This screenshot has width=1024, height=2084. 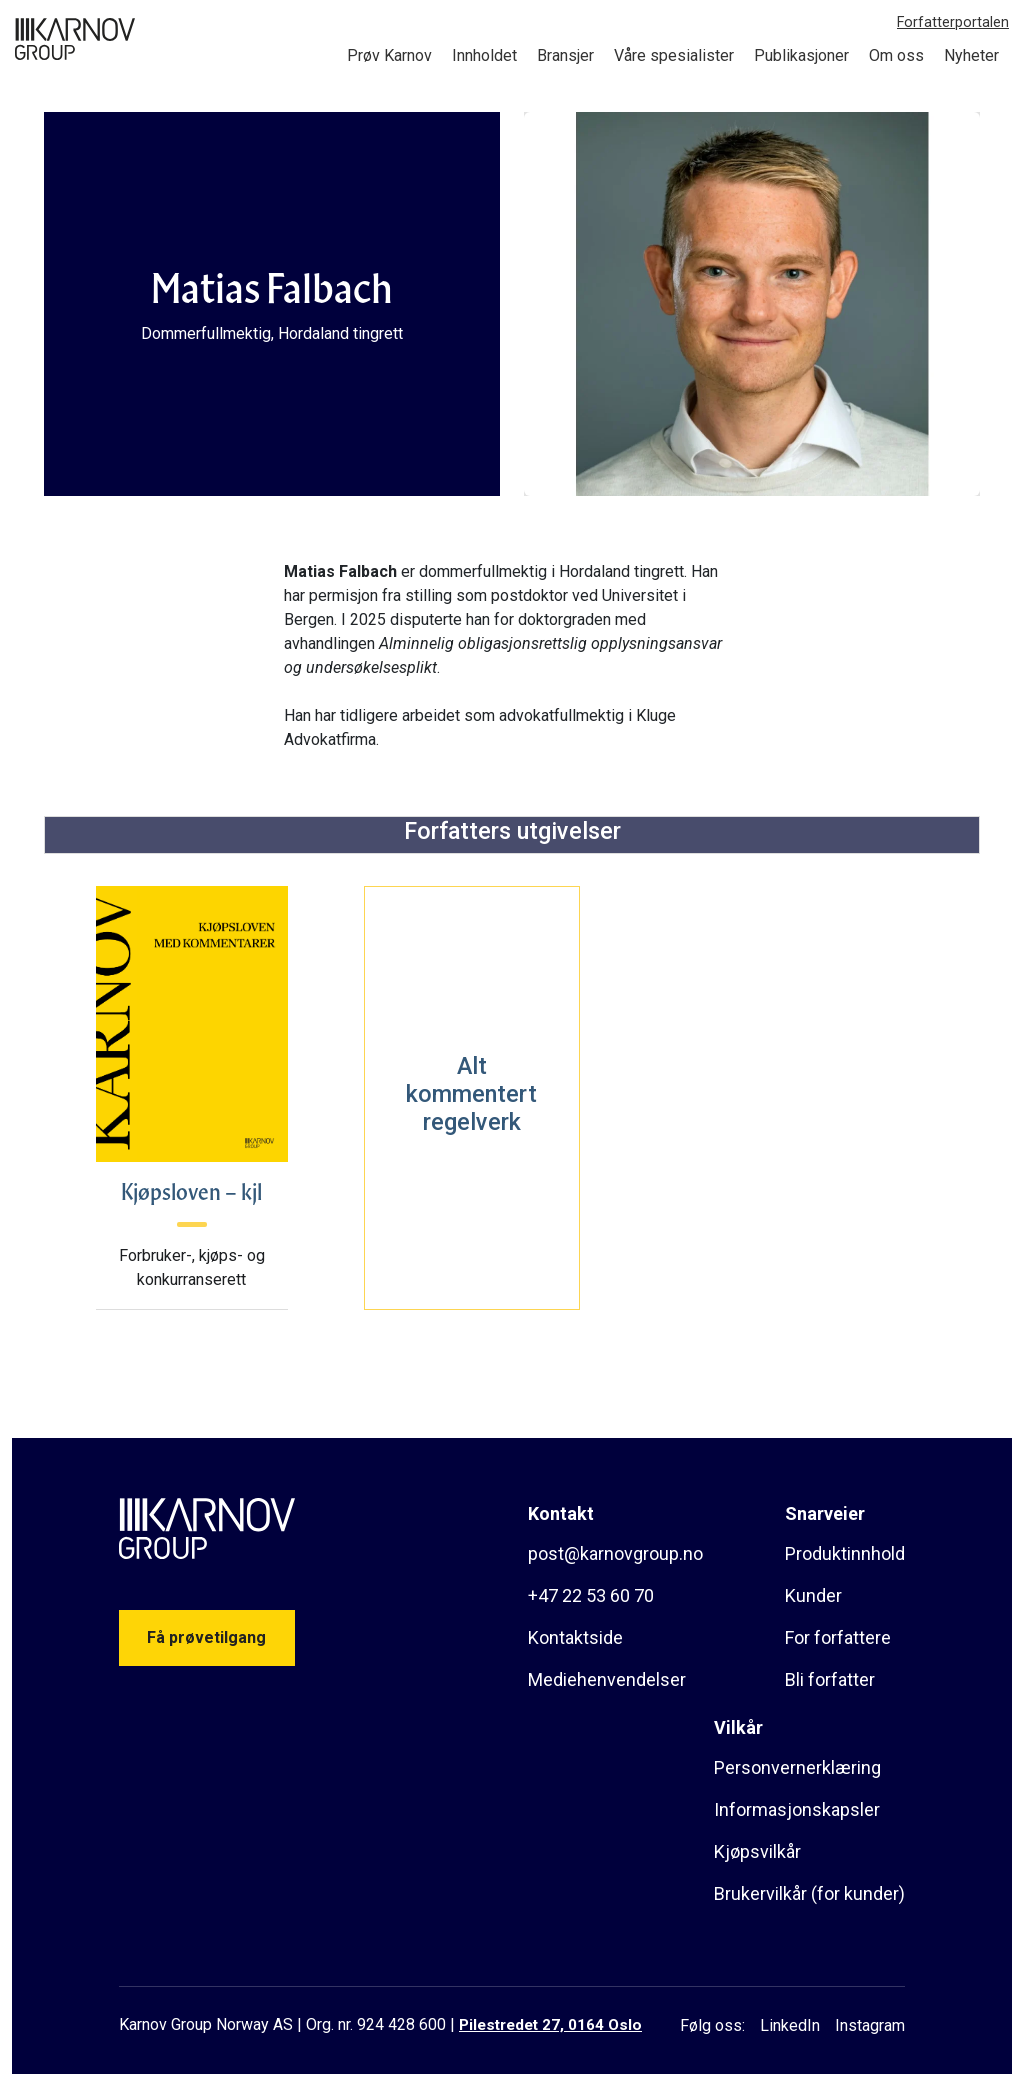 I want to click on Pilestredet 27, 0164 Oslo, so click(x=550, y=2025).